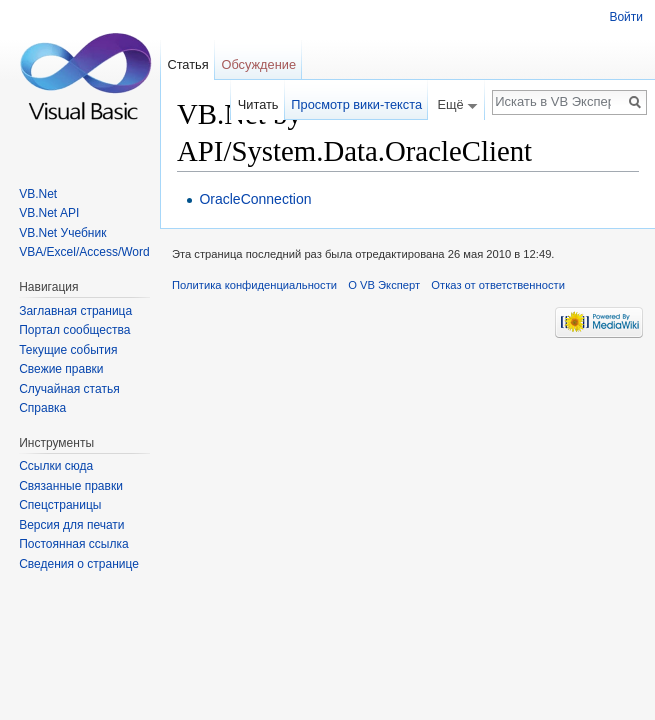  What do you see at coordinates (69, 389) in the screenshot?
I see `Случайная статья` at bounding box center [69, 389].